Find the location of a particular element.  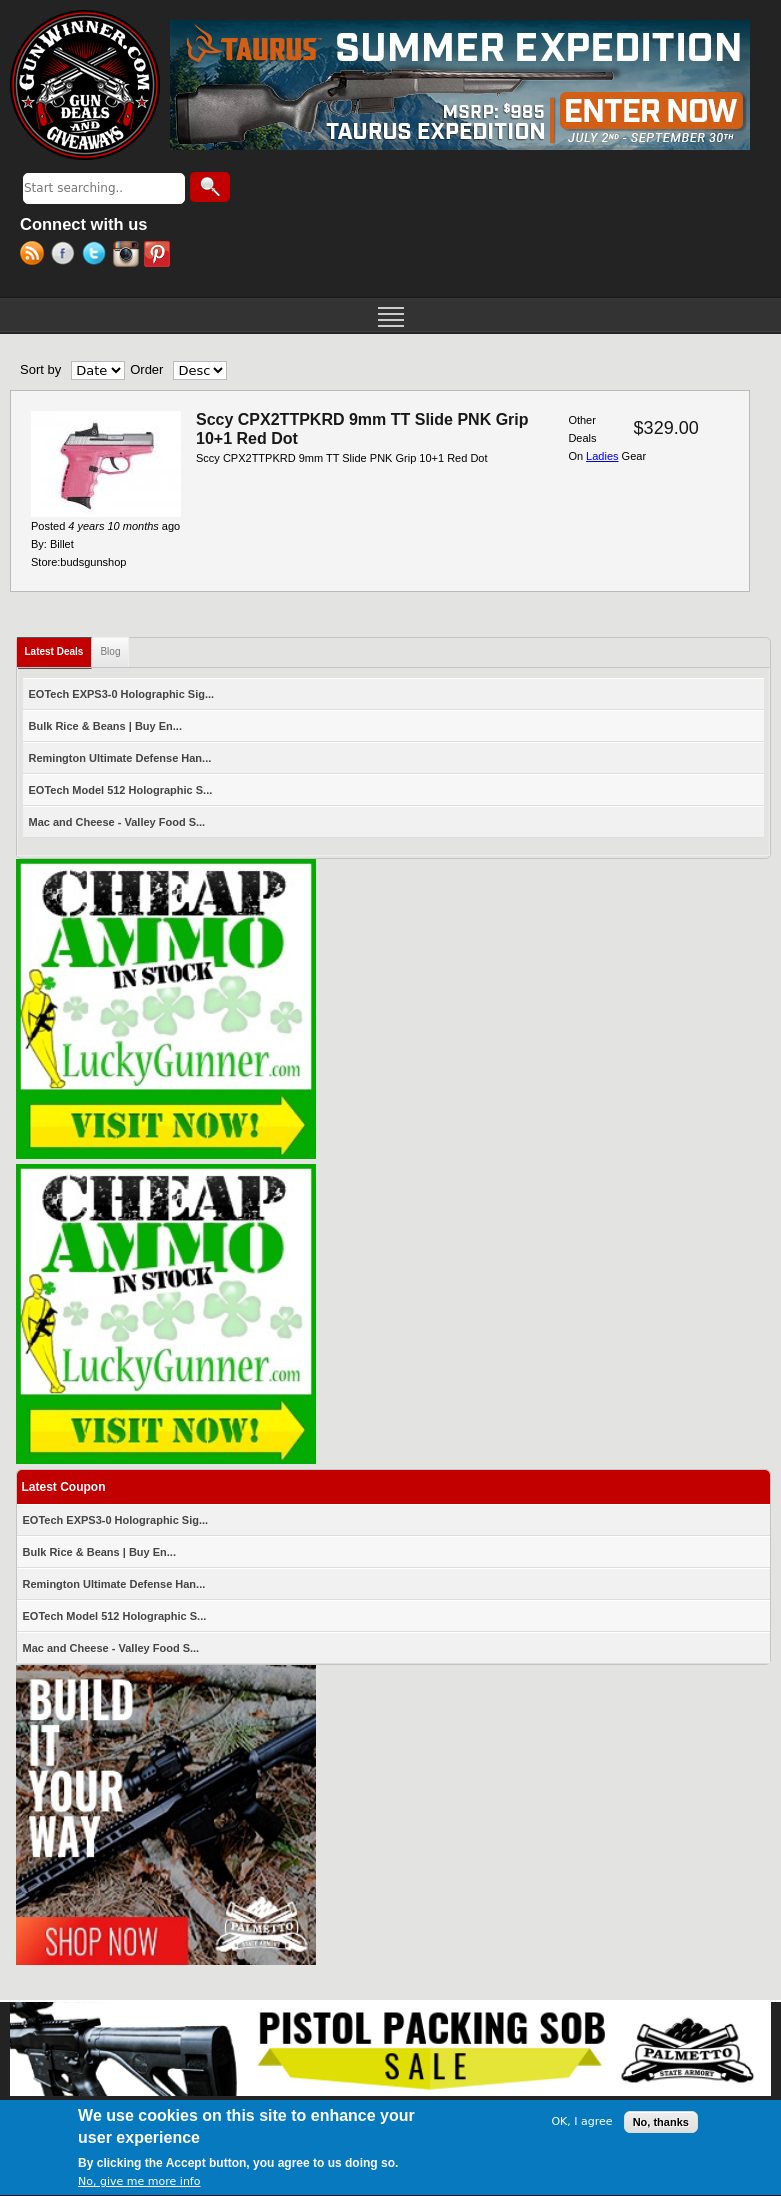

Pinterest is located at coordinates (159, 256).